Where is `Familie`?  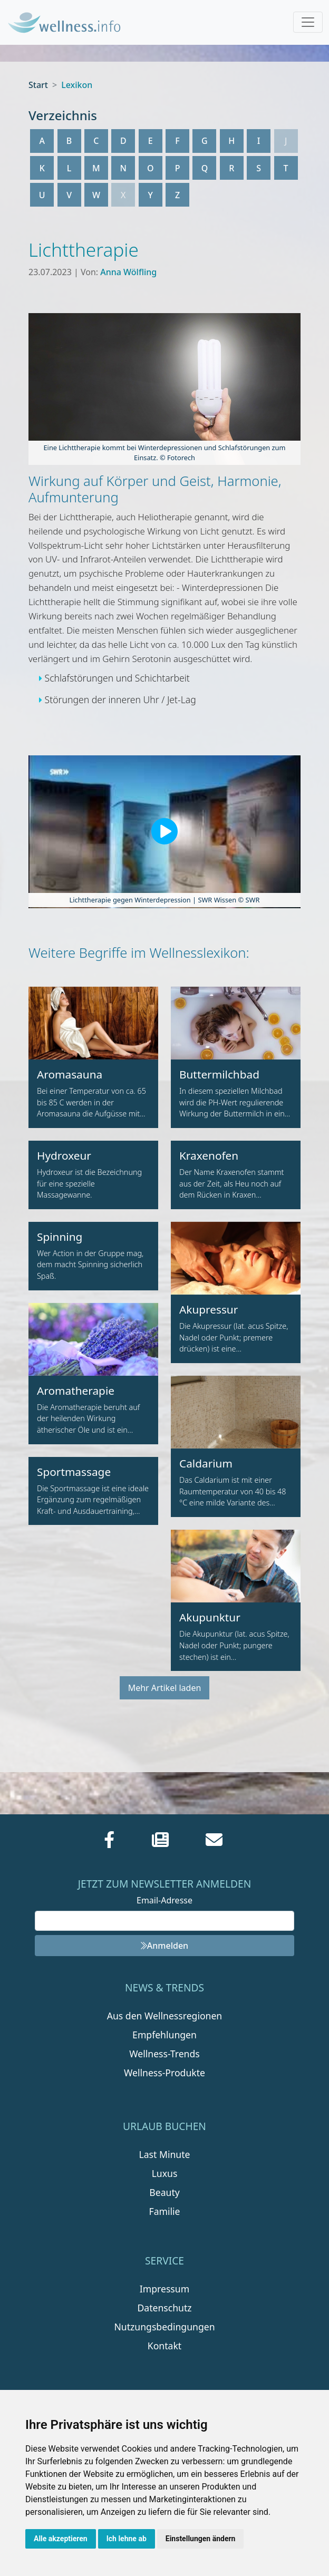
Familie is located at coordinates (164, 2211).